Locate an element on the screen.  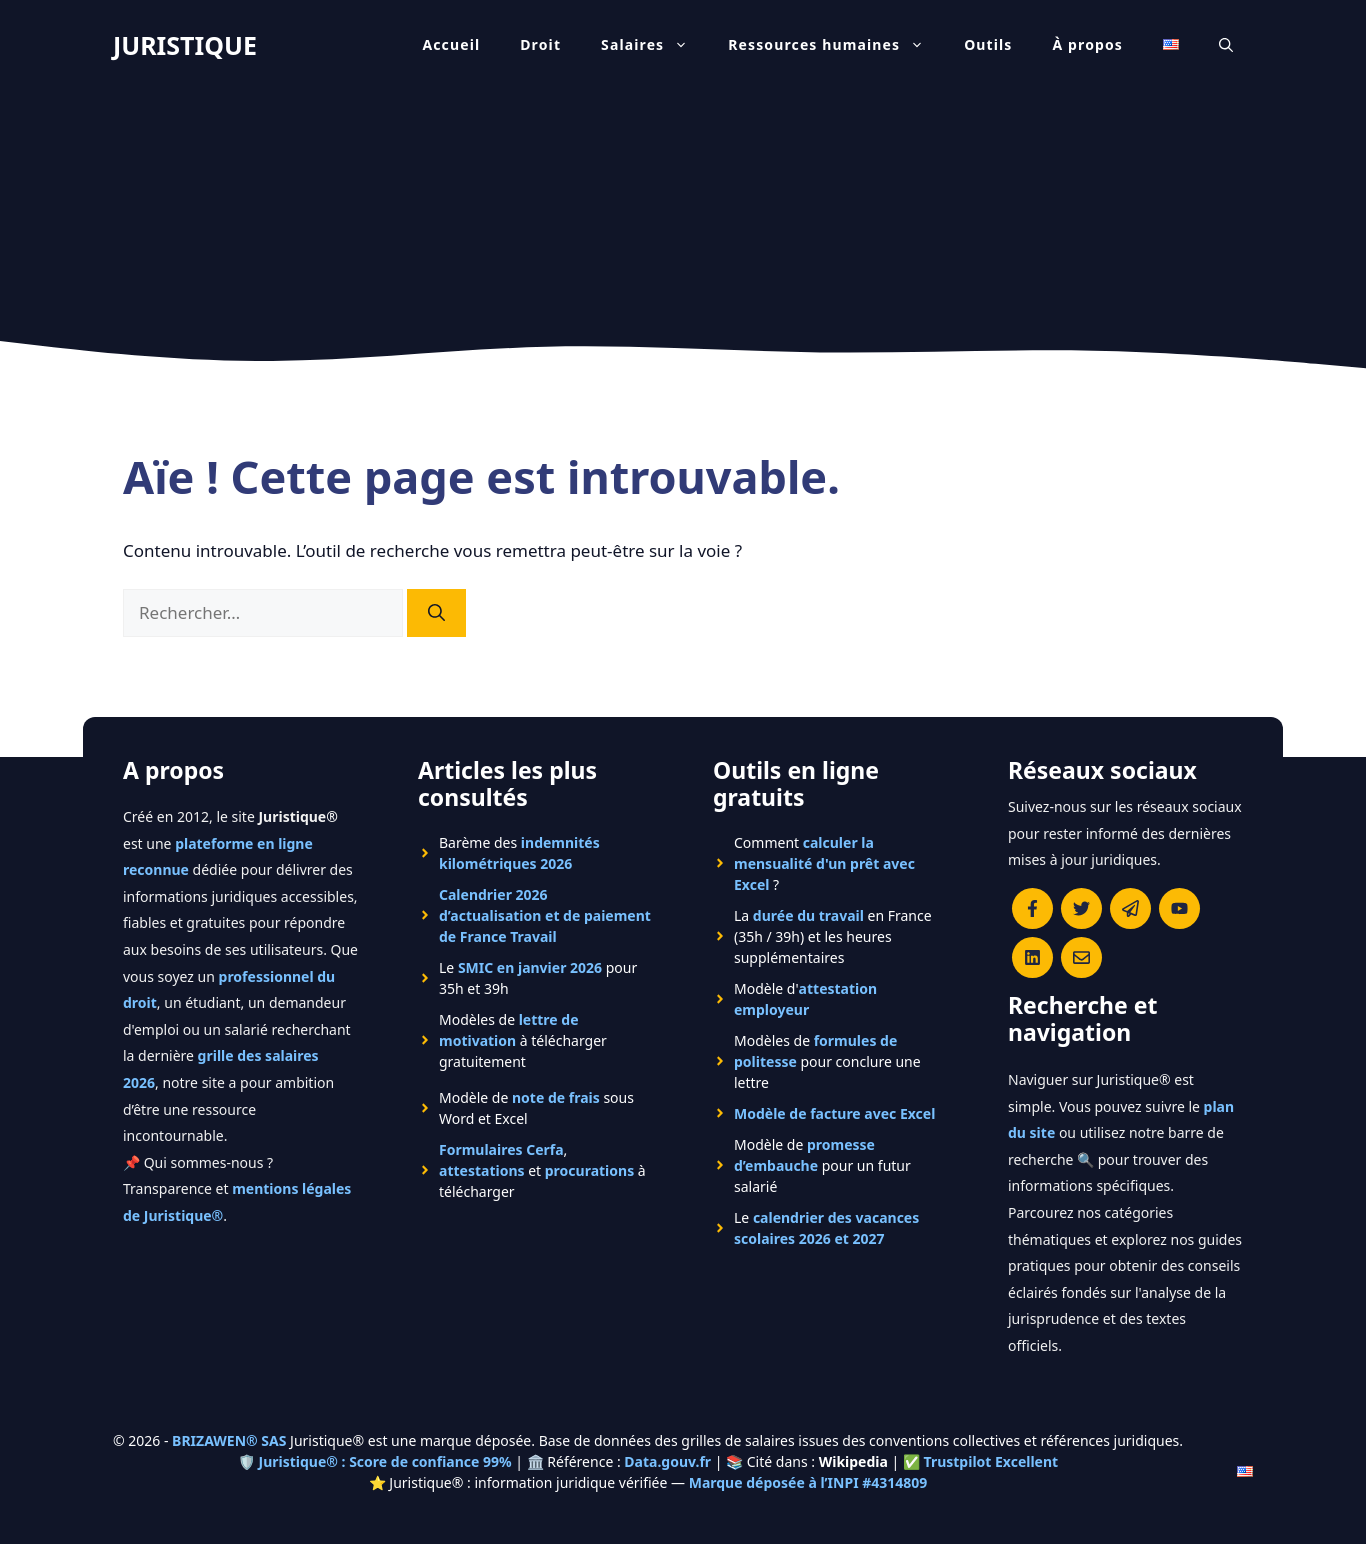
Droit is located at coordinates (540, 44).